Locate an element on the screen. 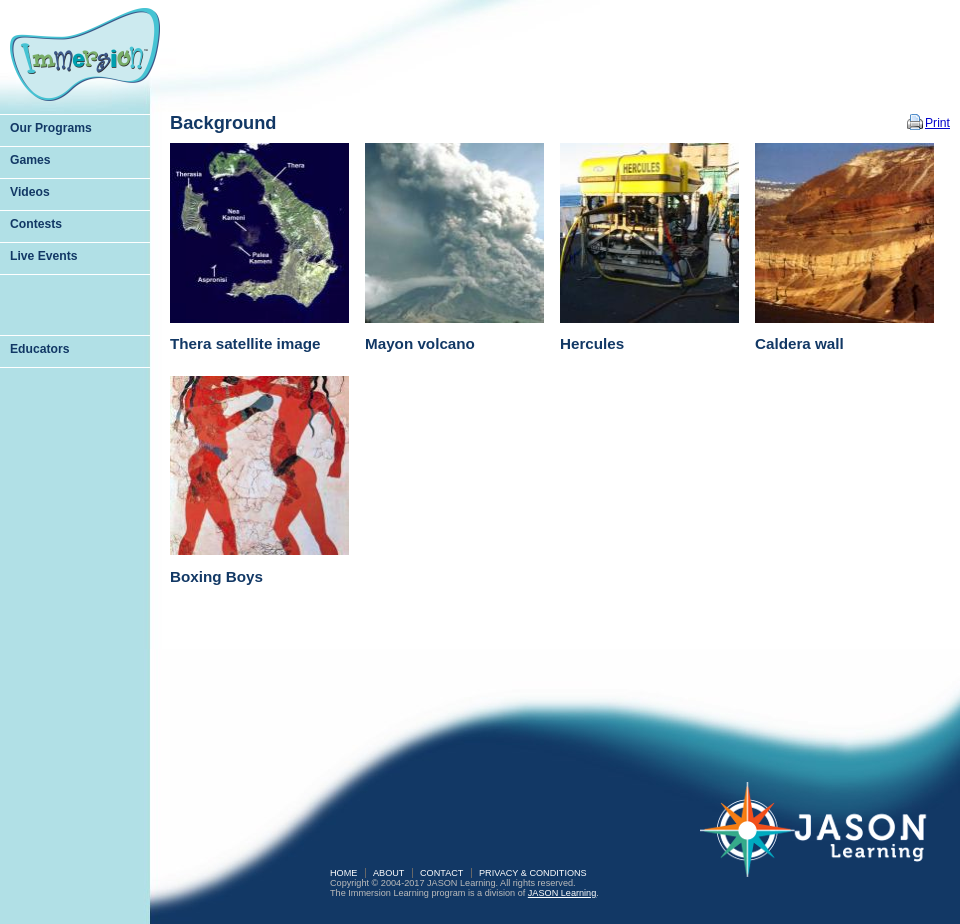 The width and height of the screenshot is (960, 924). Games is located at coordinates (30, 160).